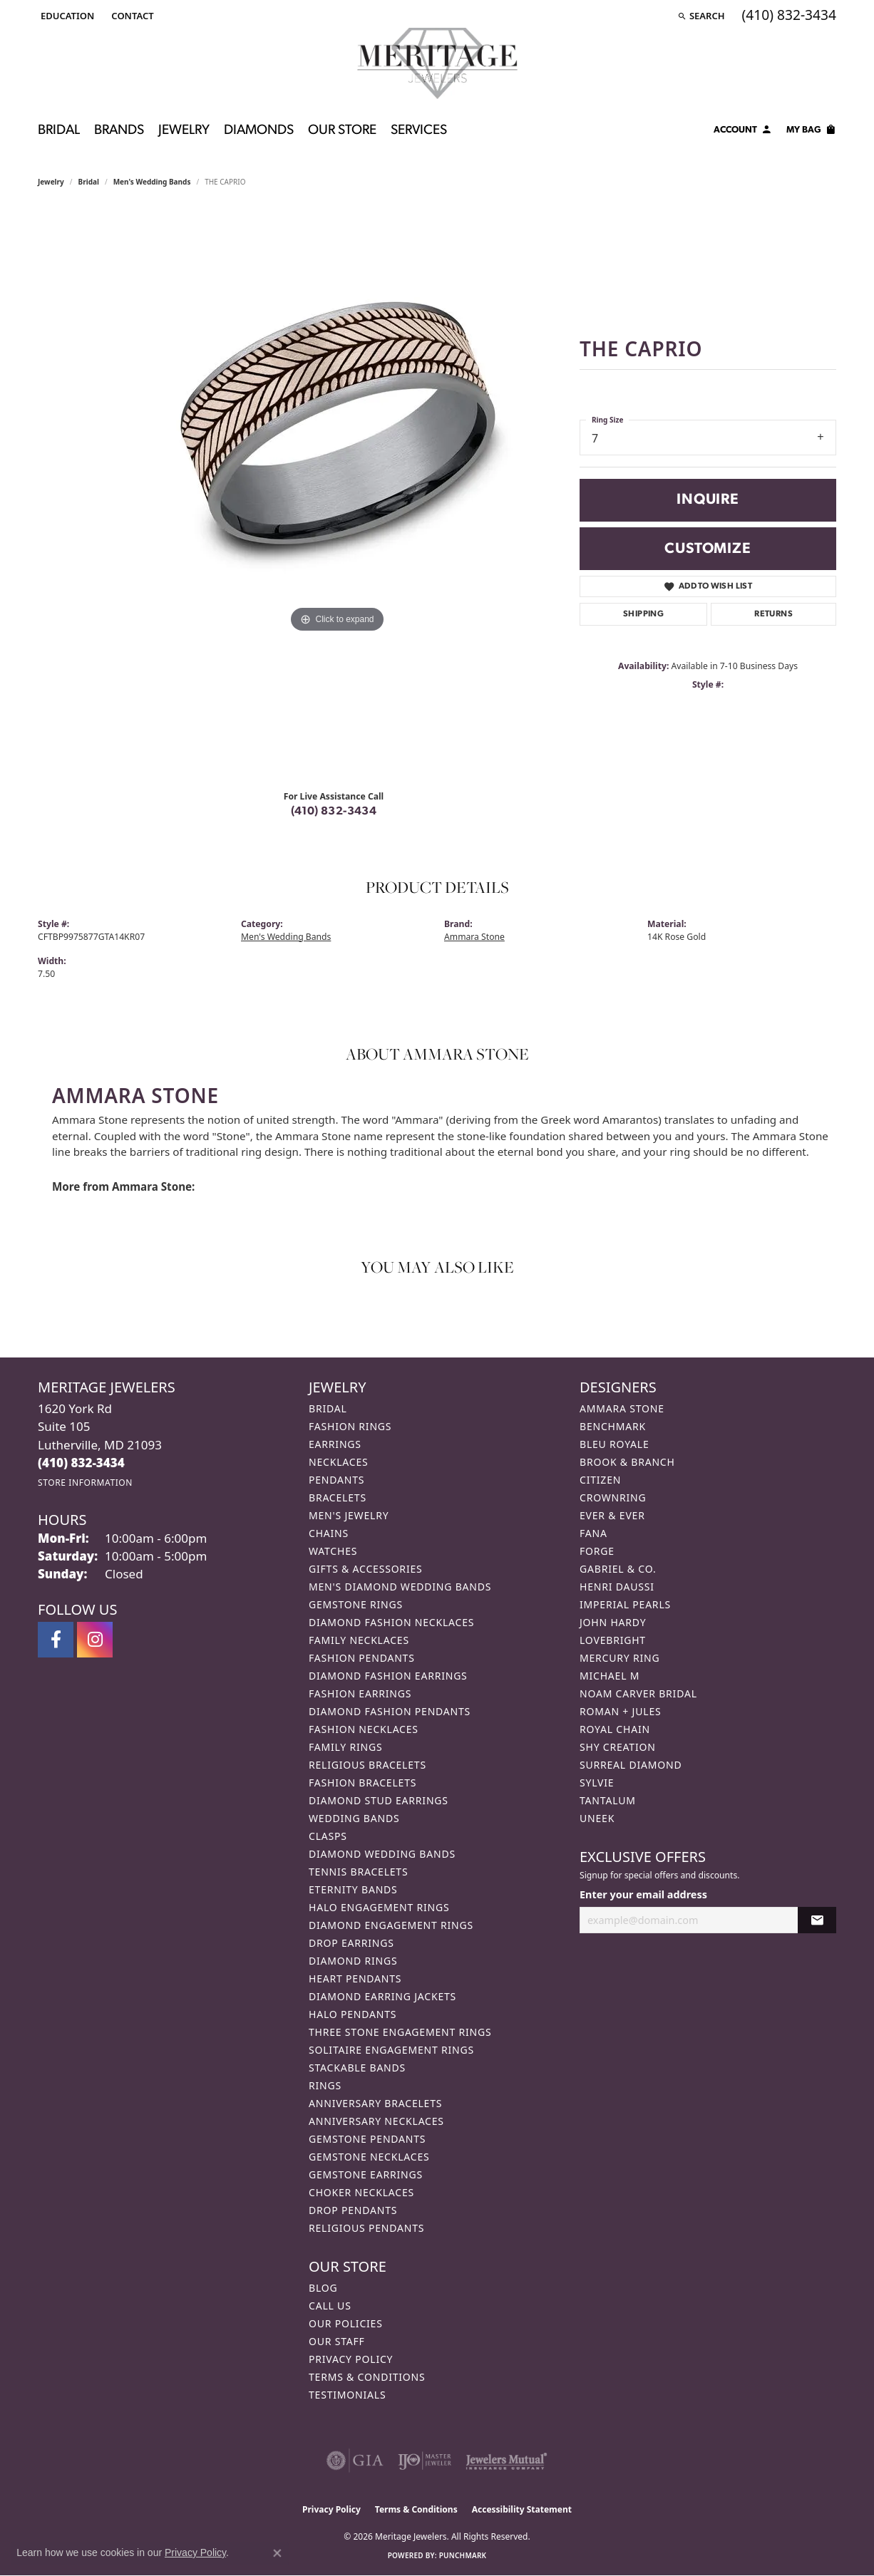  Describe the element at coordinates (382, 1996) in the screenshot. I see `Diamond Earring Jackets [menuitem]` at that location.